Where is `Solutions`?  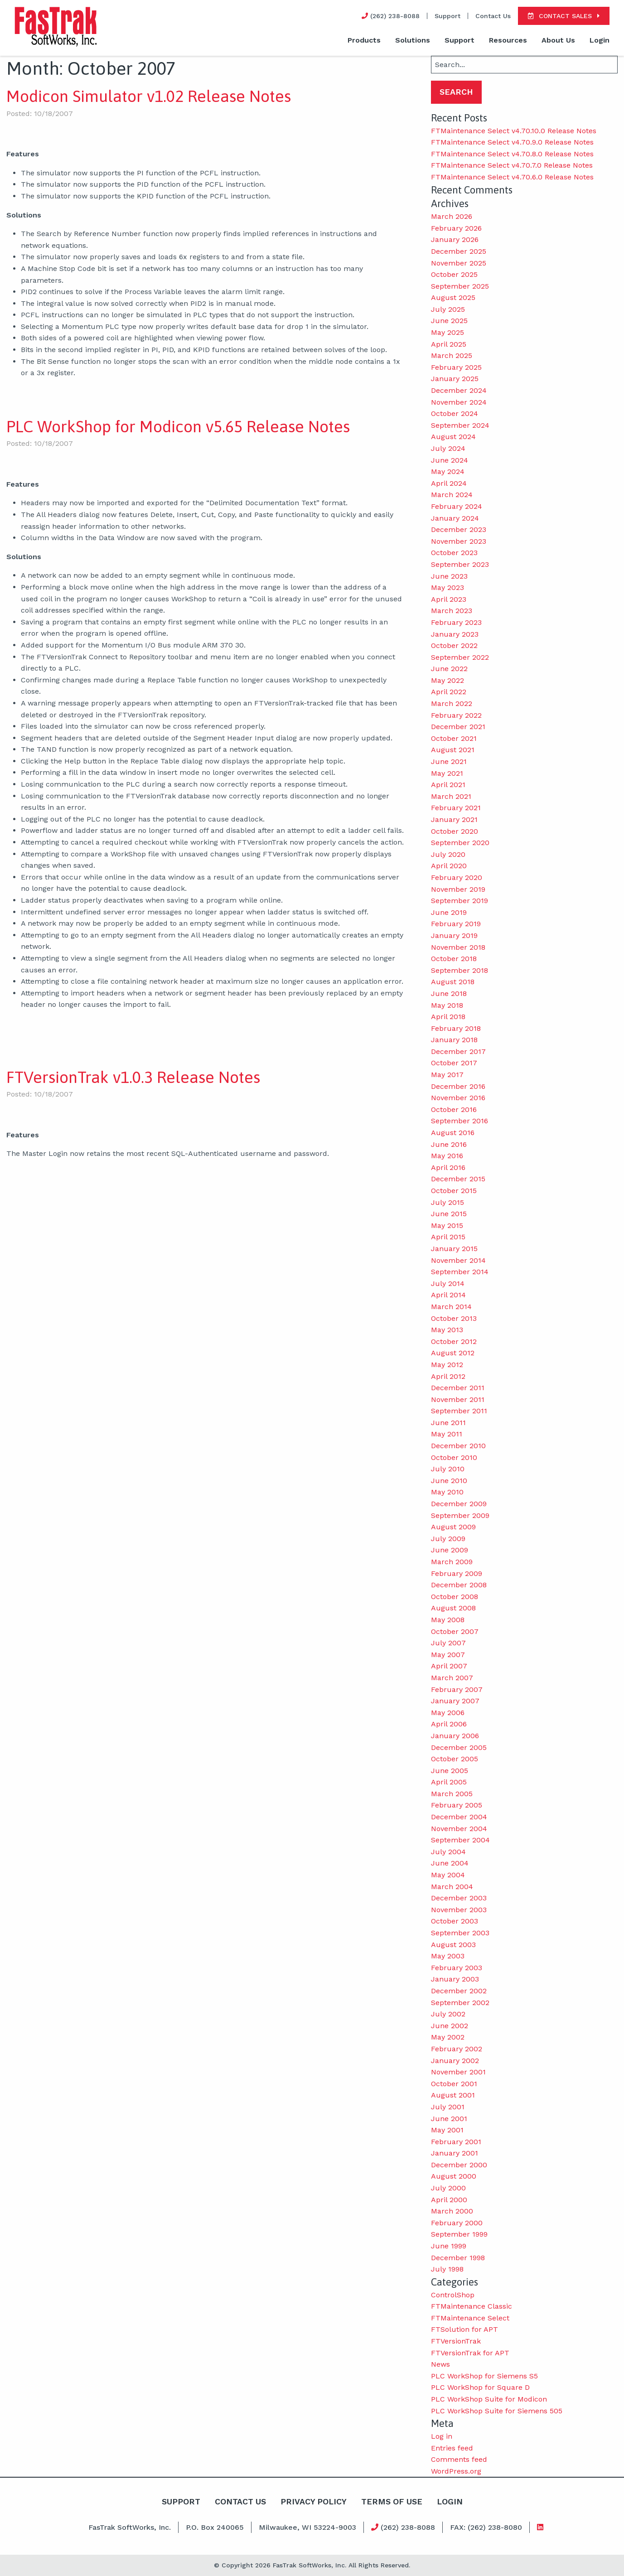 Solutions is located at coordinates (412, 40).